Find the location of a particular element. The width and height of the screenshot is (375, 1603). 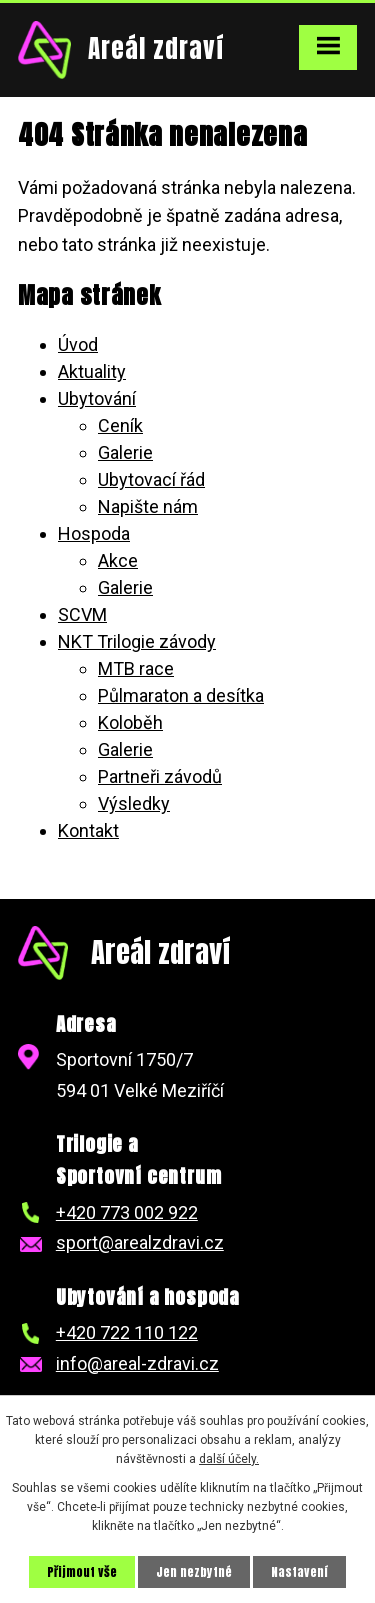

Úvod is located at coordinates (78, 344).